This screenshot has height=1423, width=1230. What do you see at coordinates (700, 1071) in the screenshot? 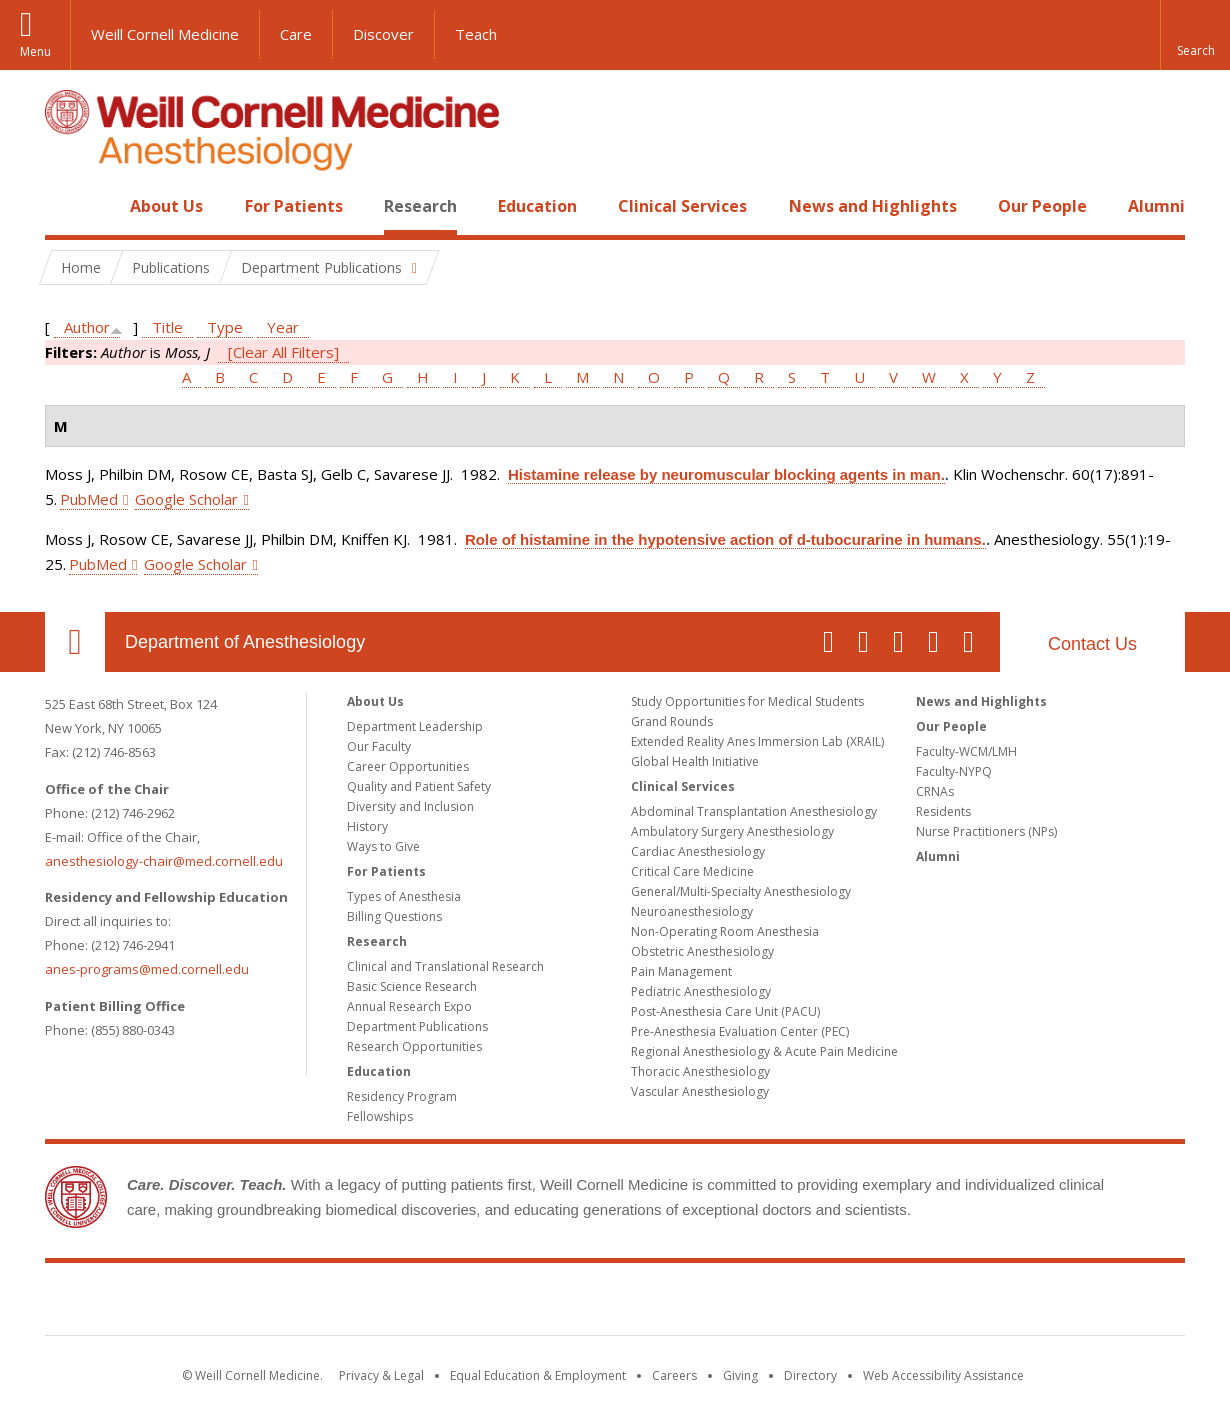
I see `Thoracic Anesthesiology` at bounding box center [700, 1071].